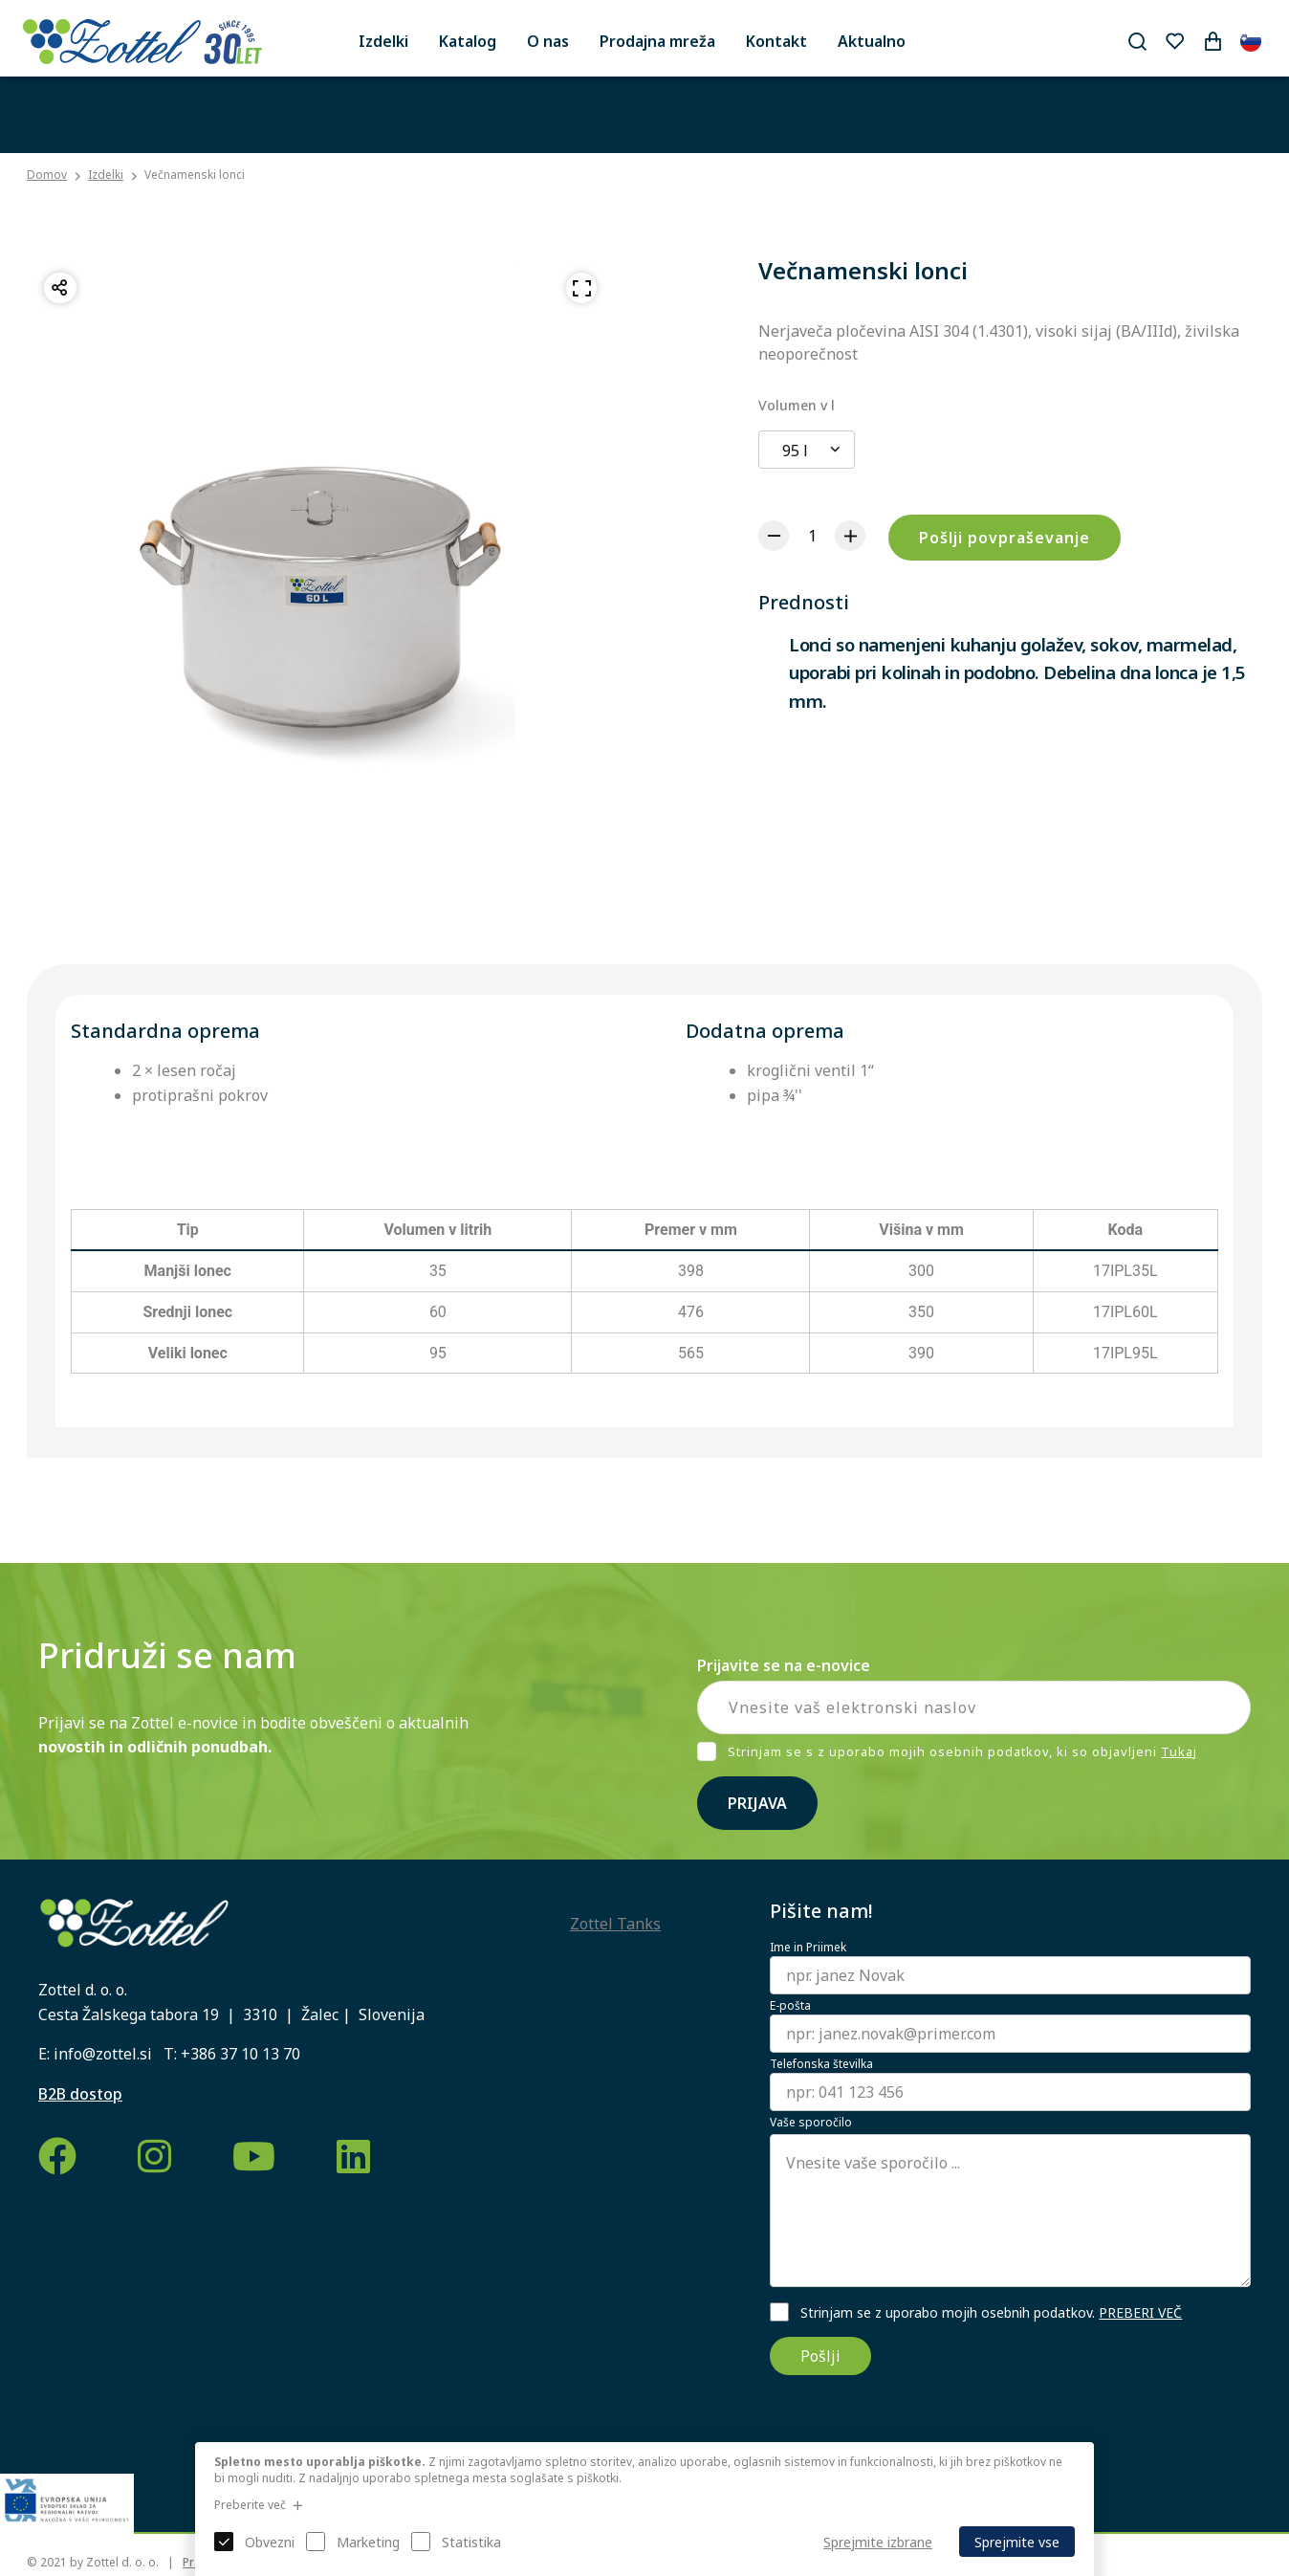 The image size is (1289, 2576). Describe the element at coordinates (615, 1923) in the screenshot. I see `Zottel Tanks` at that location.